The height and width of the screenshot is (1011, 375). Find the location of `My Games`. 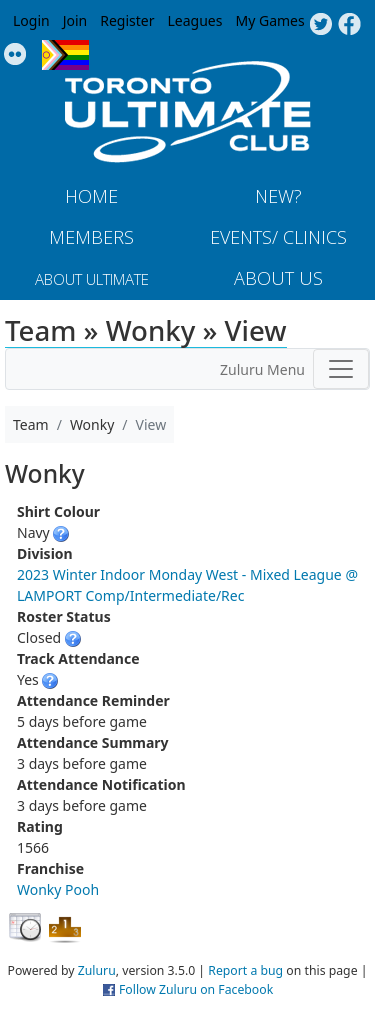

My Games is located at coordinates (269, 20).